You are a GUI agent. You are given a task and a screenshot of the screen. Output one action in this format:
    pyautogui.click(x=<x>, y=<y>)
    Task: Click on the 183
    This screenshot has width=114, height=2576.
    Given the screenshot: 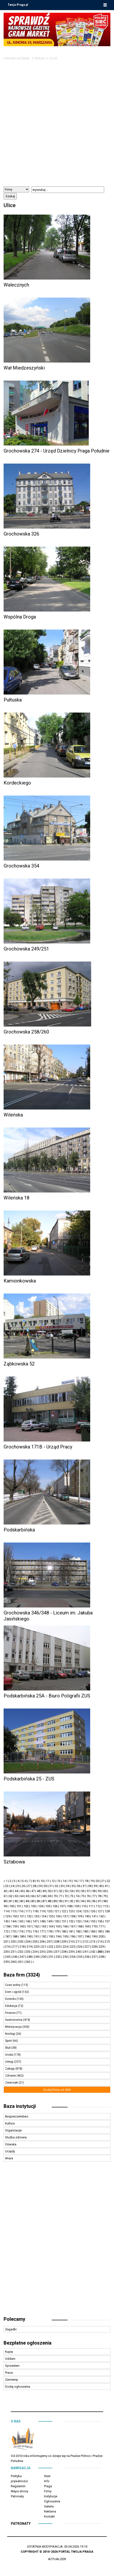 What is the action you would take?
    pyautogui.click(x=85, y=1931)
    